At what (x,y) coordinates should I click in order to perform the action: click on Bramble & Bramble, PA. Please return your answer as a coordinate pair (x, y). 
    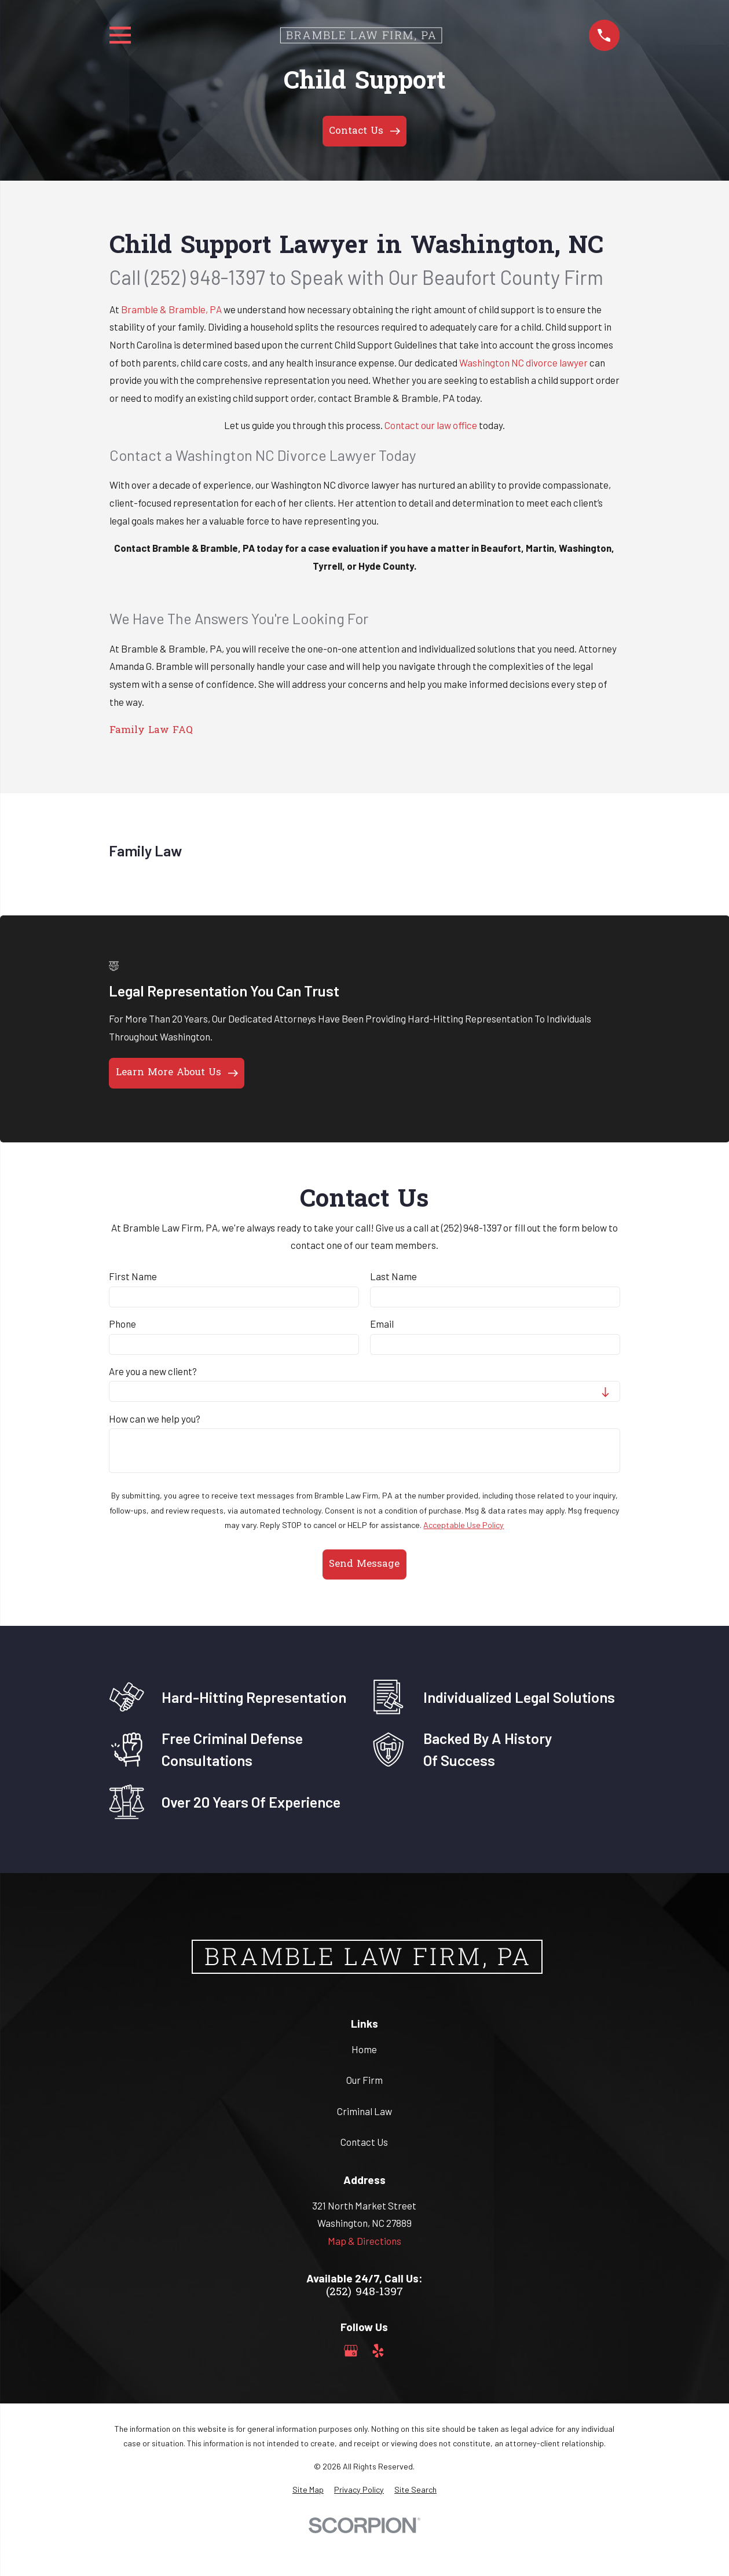
    Looking at the image, I should click on (171, 309).